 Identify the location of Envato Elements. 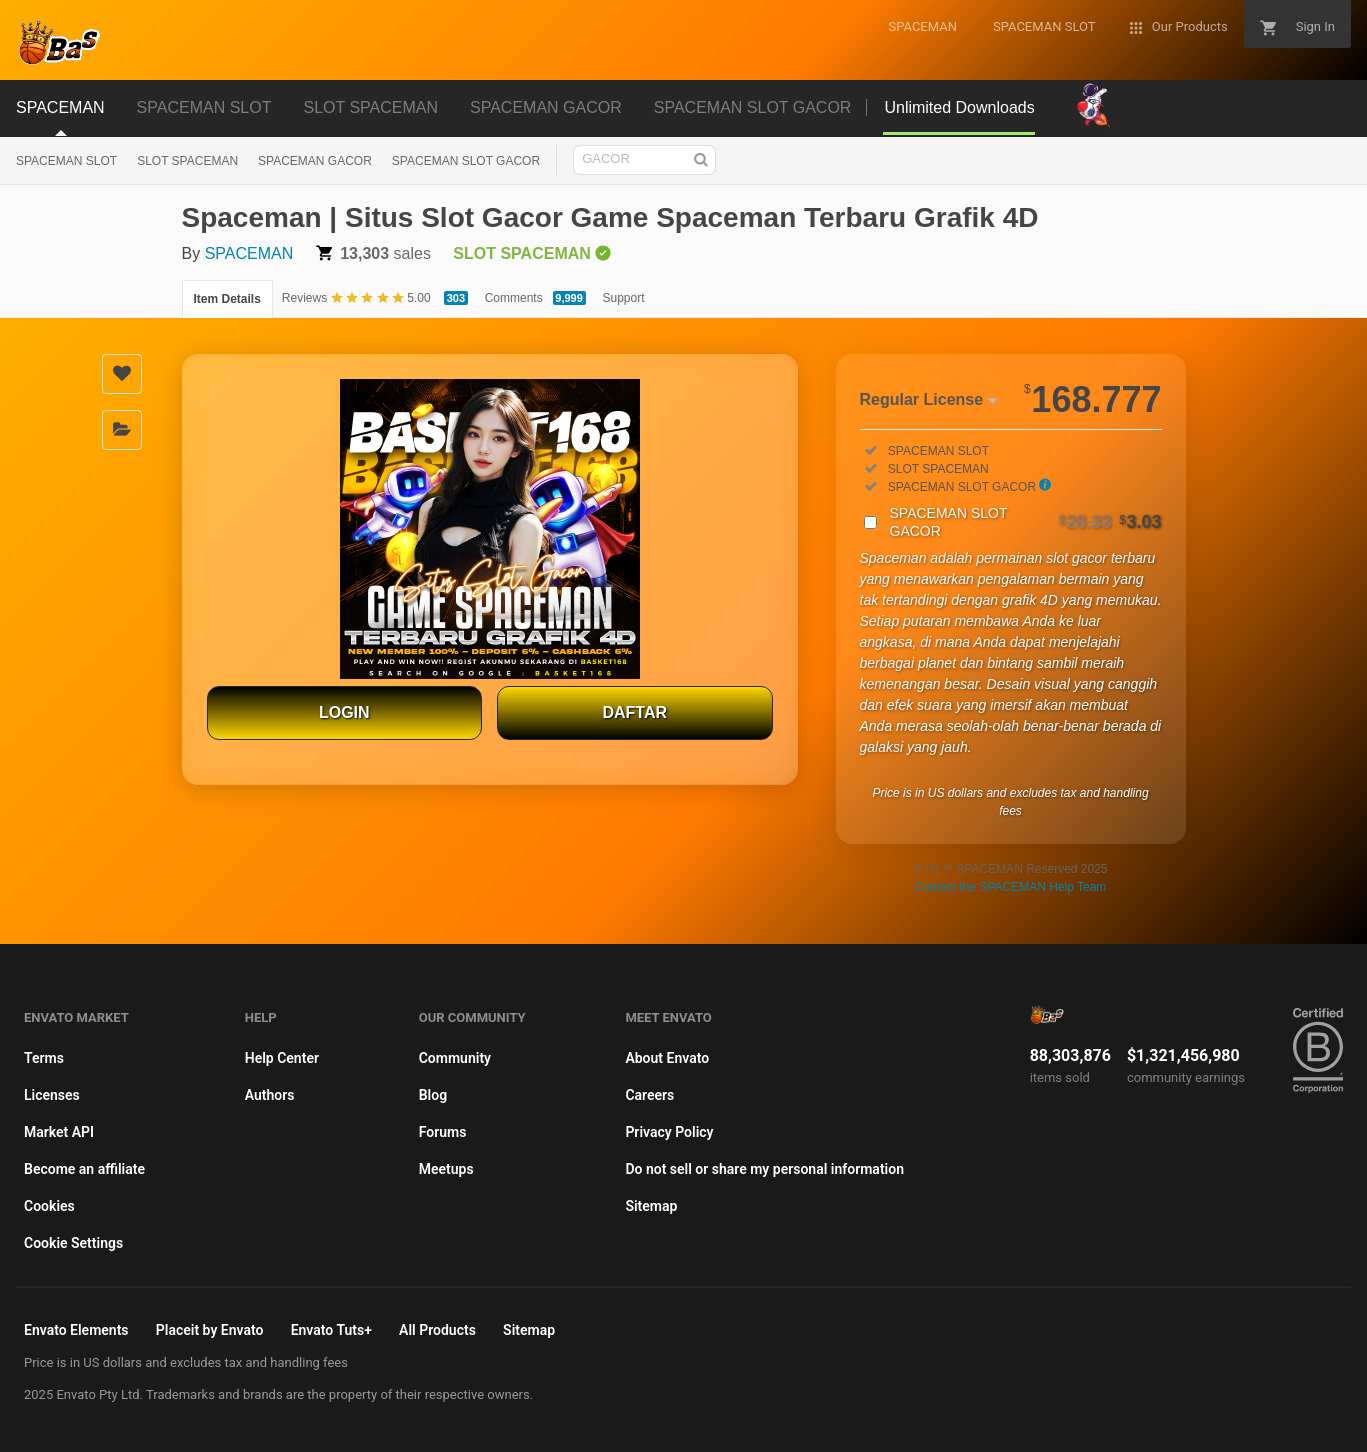
(76, 1330).